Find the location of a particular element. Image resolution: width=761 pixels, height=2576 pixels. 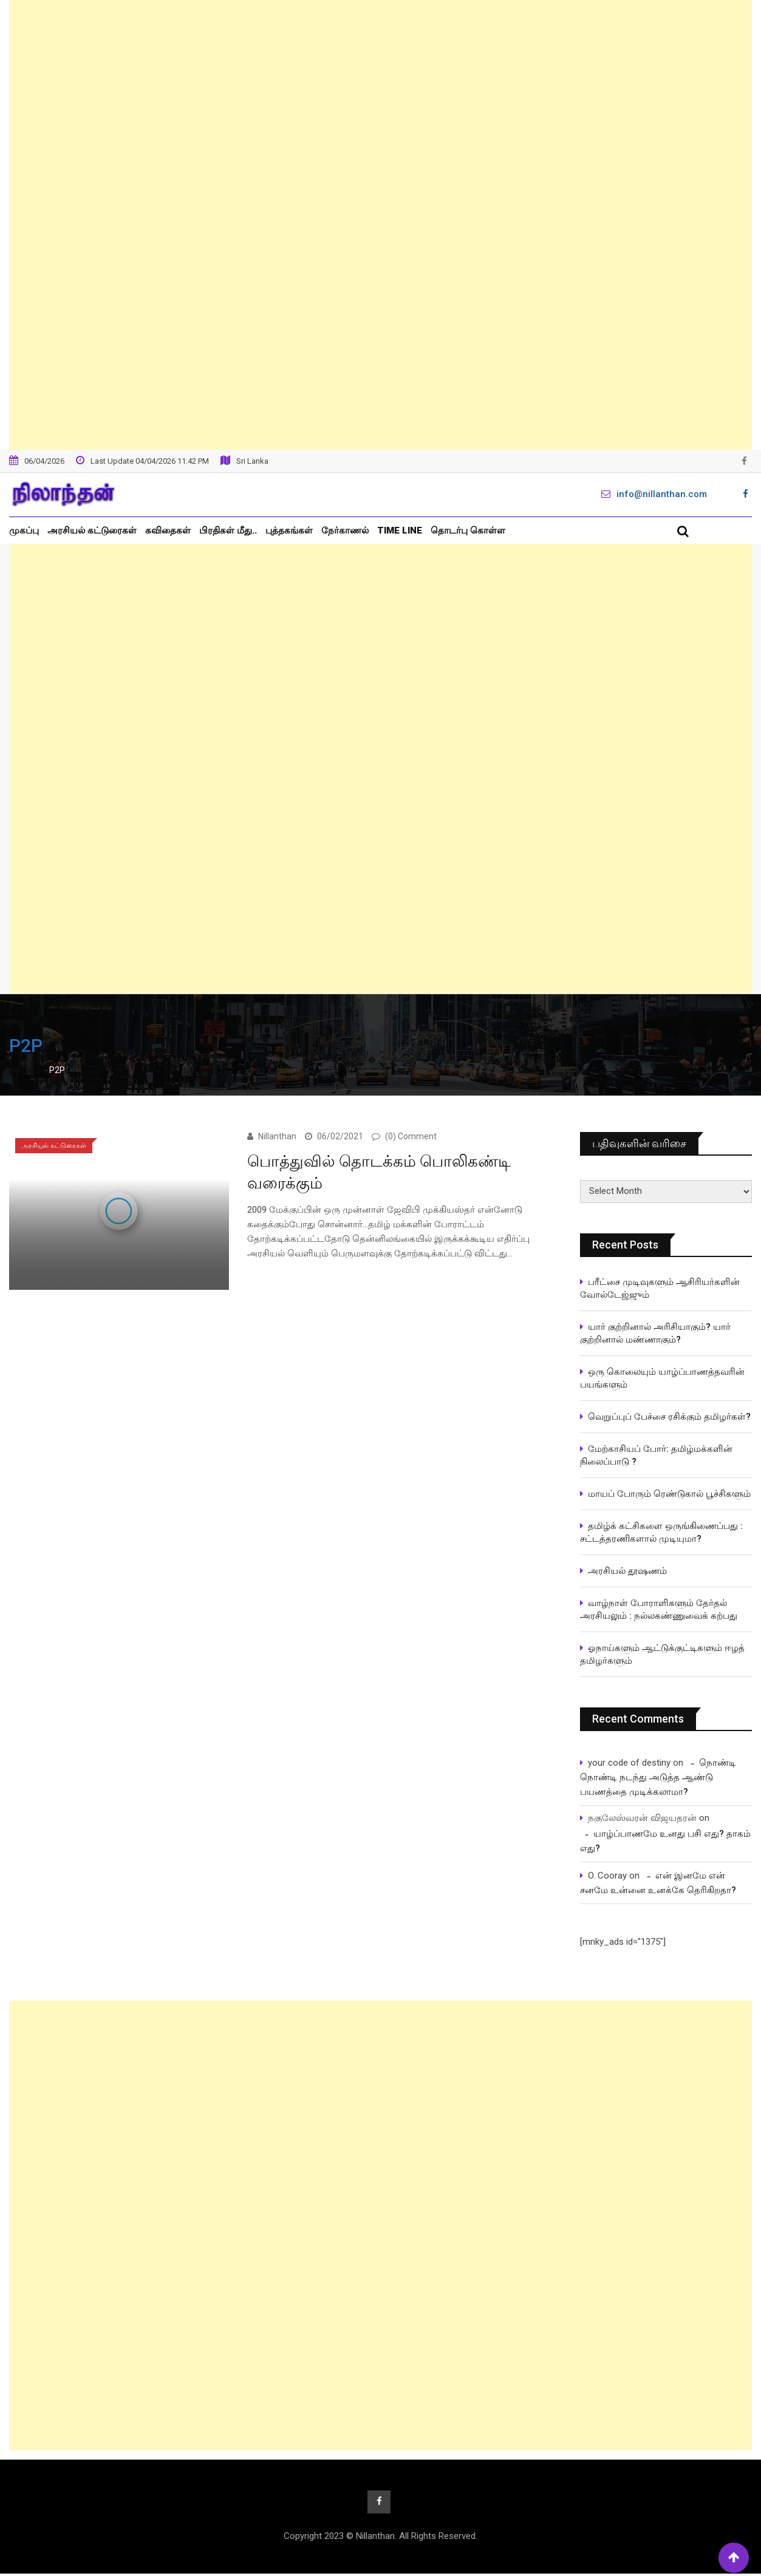

அரசியல் கட்டுரைகள் is located at coordinates (92, 530).